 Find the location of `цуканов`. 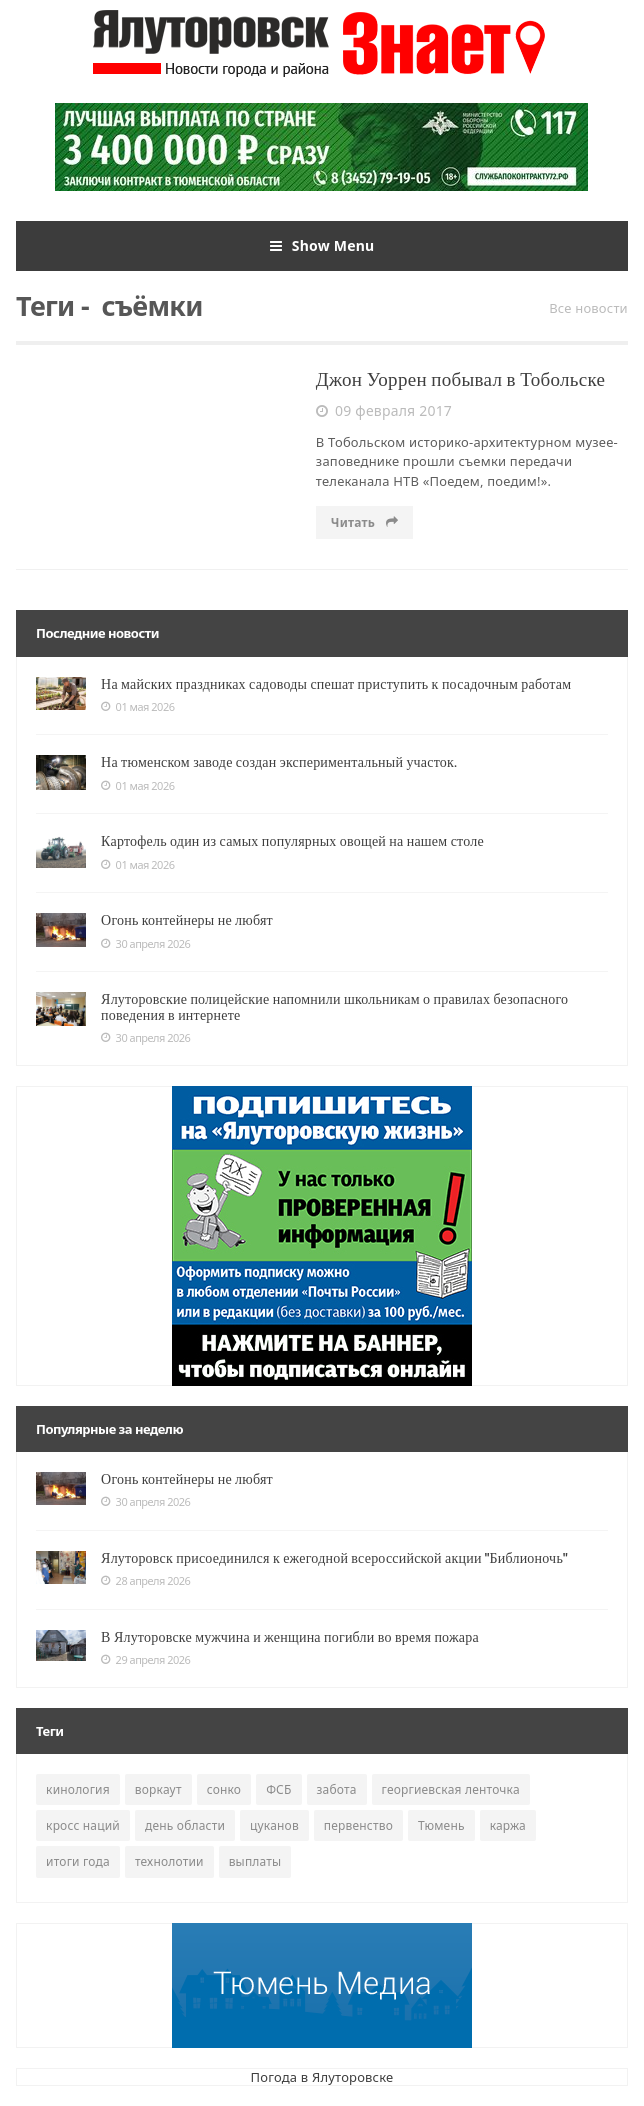

цуканов is located at coordinates (274, 1825).